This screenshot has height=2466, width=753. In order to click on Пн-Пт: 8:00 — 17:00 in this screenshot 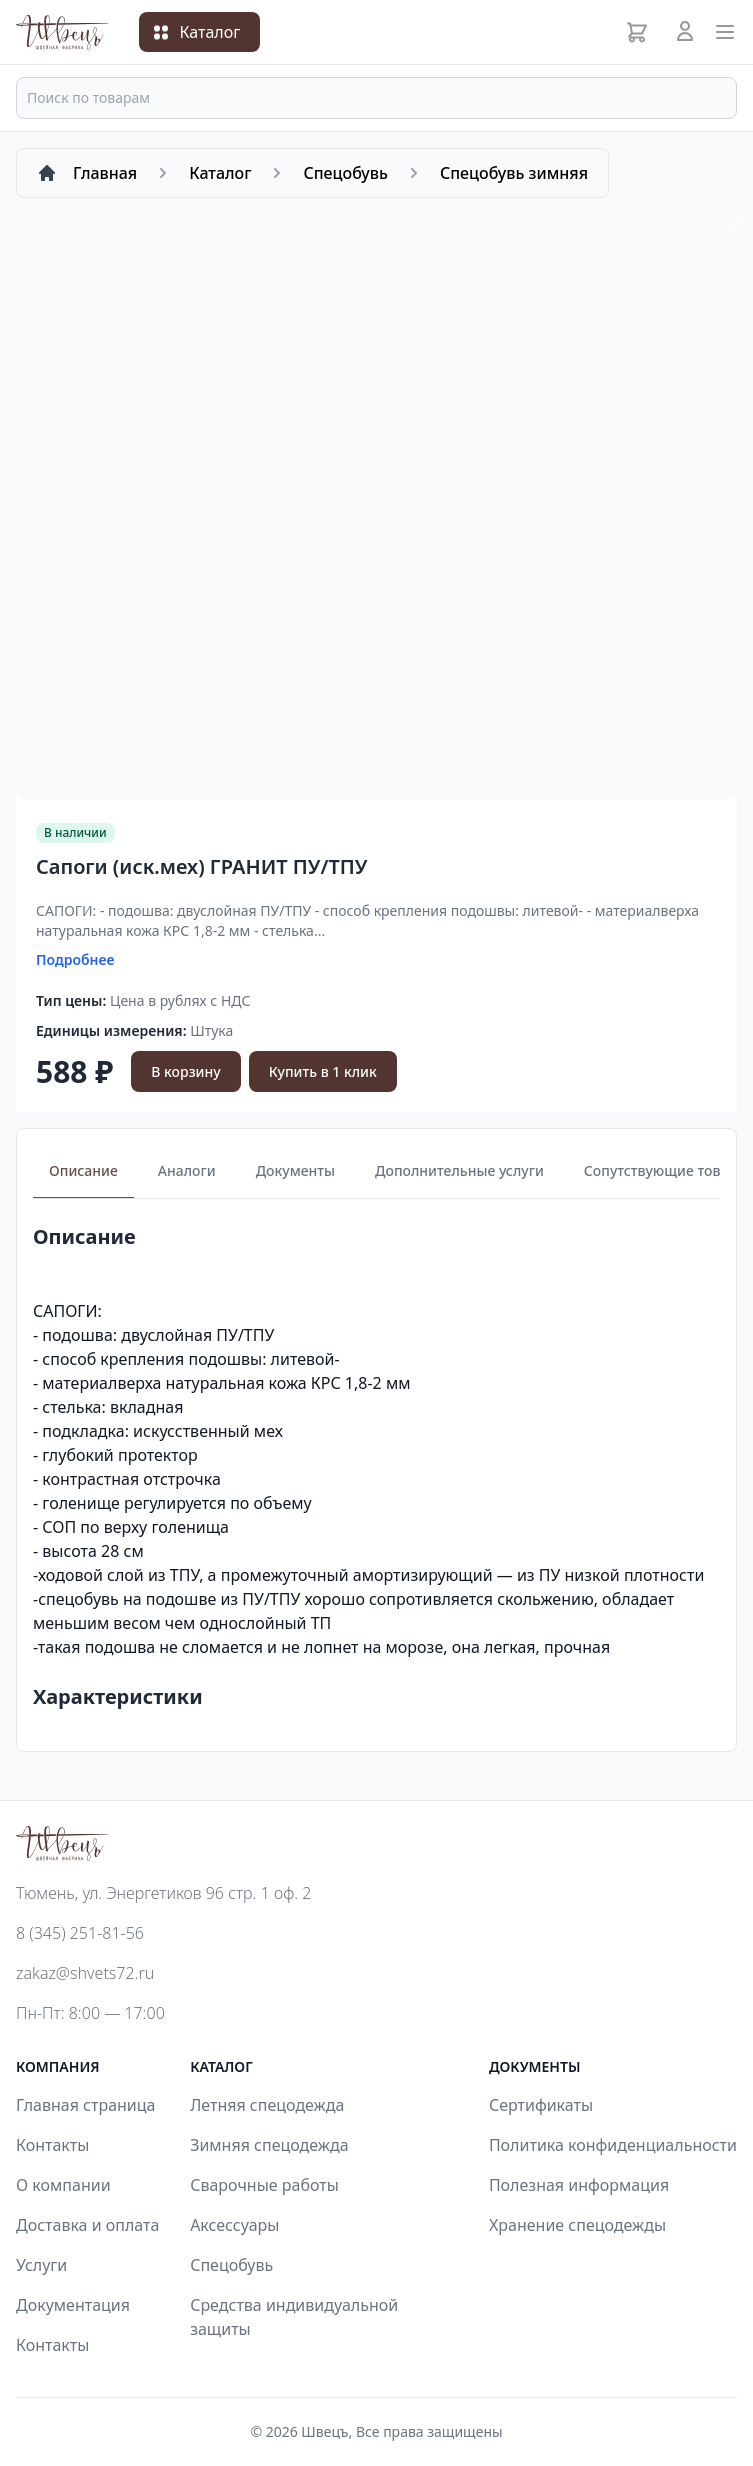, I will do `click(90, 2013)`.